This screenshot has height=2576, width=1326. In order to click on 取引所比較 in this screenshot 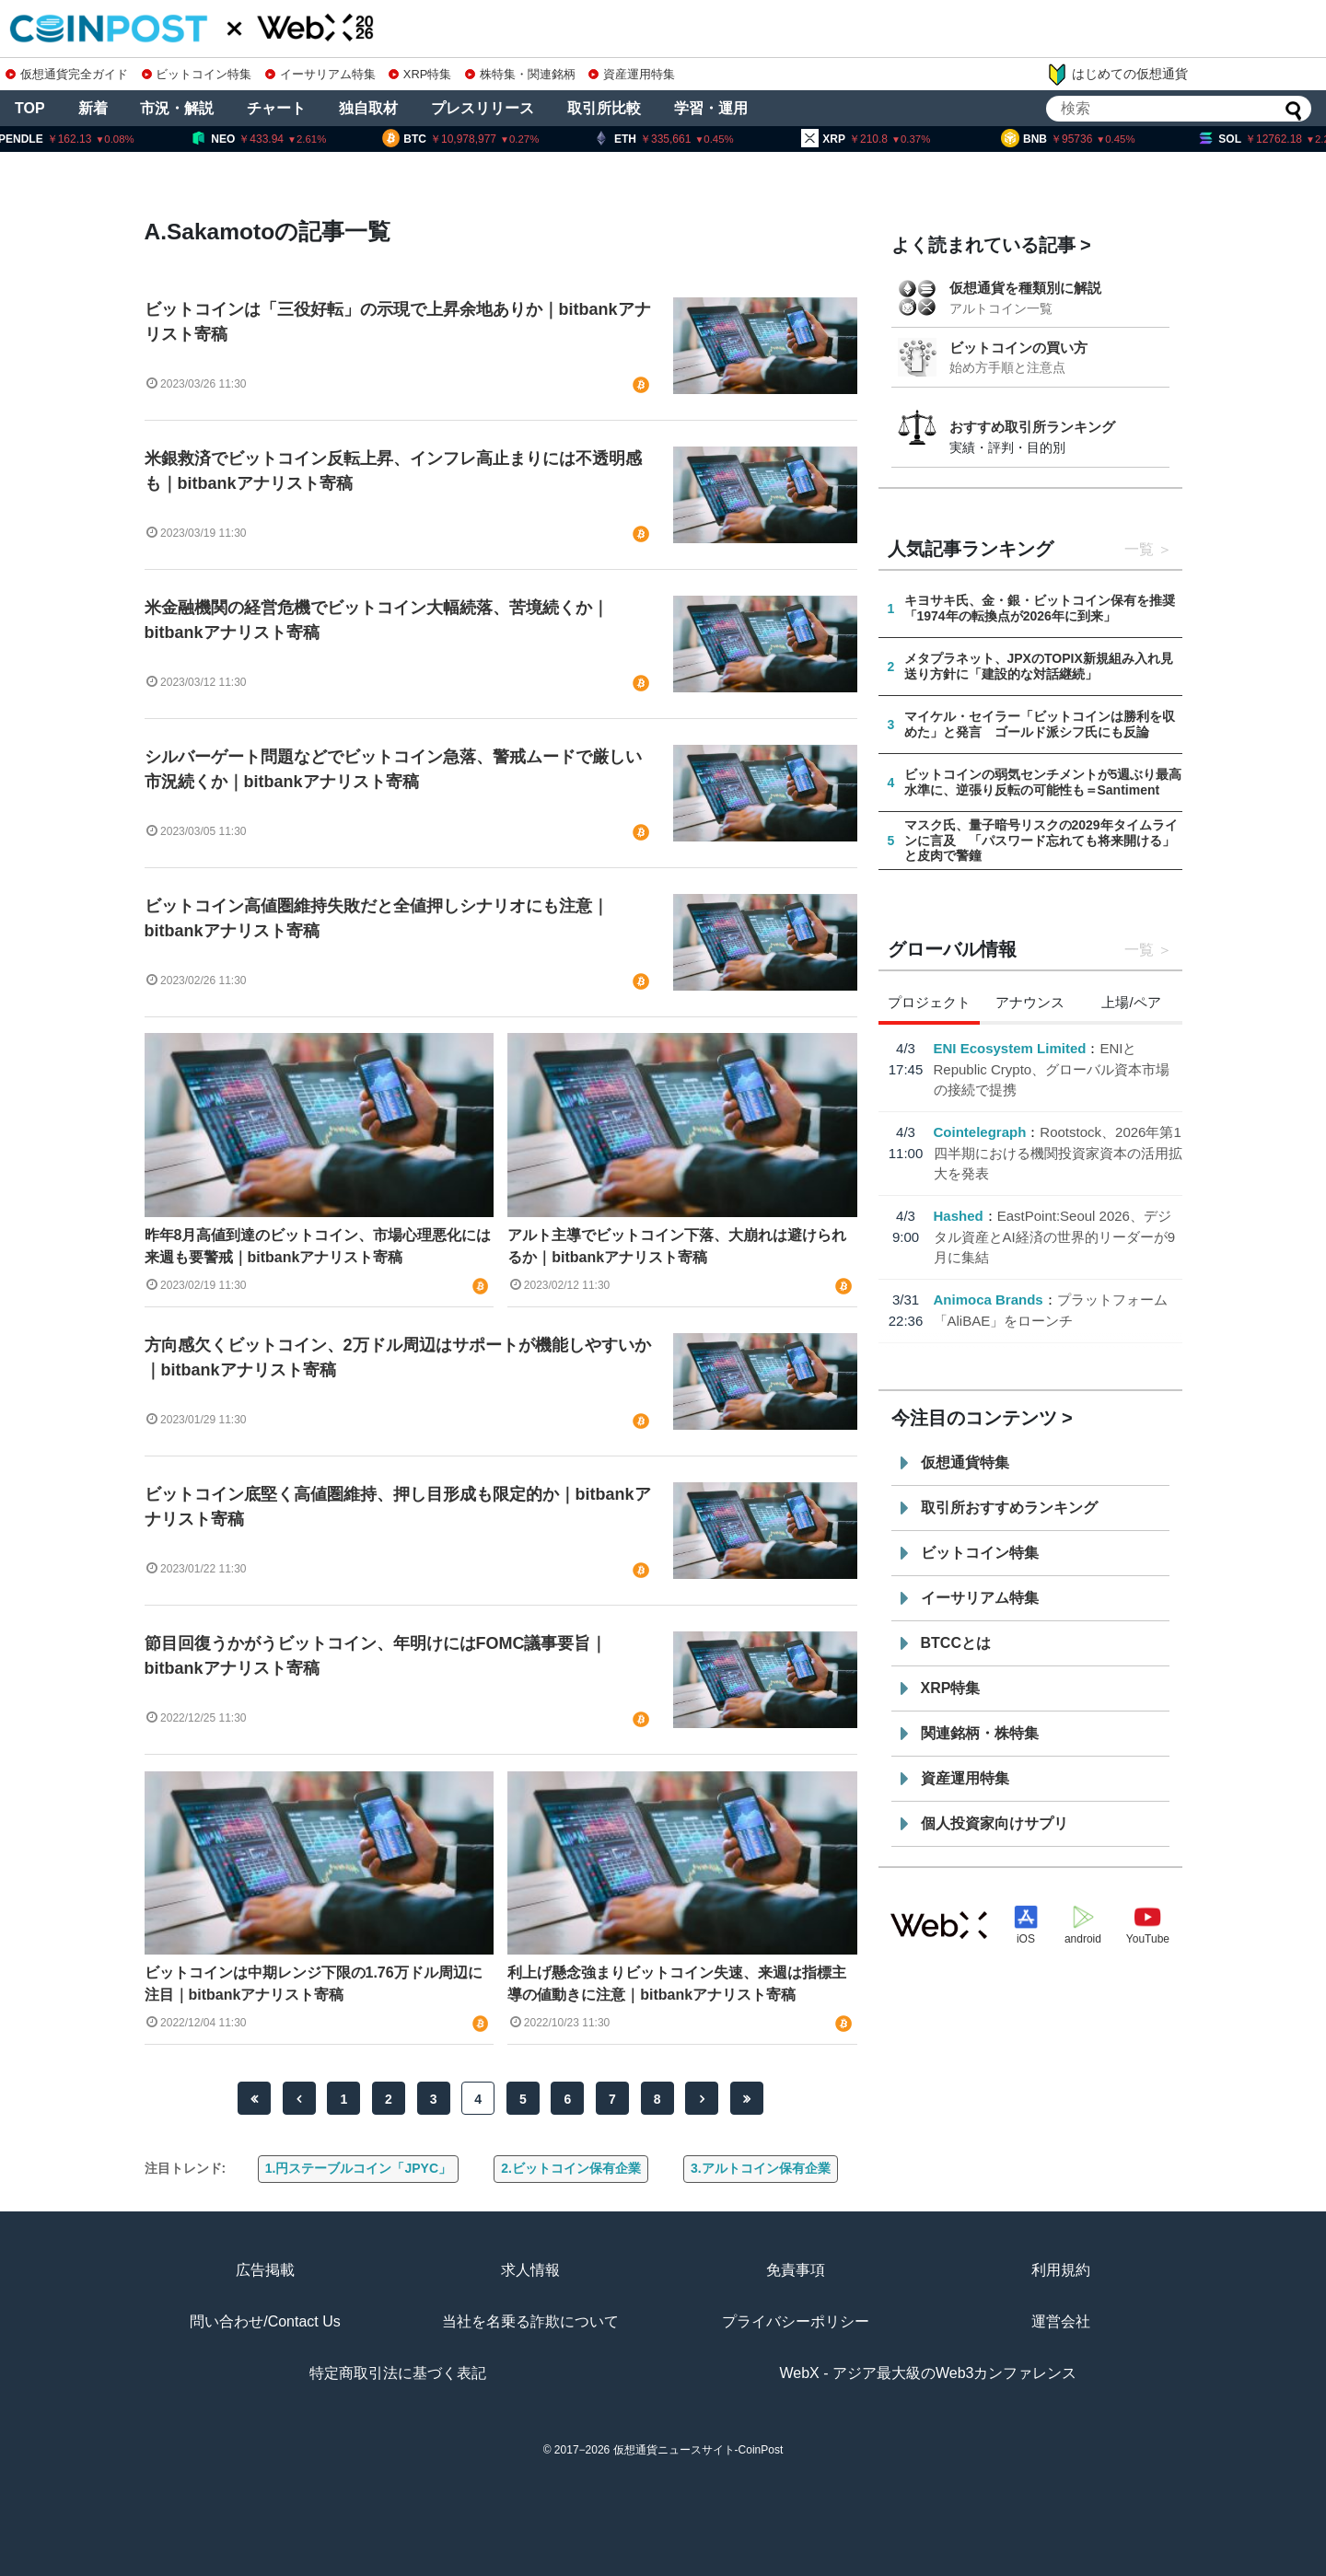, I will do `click(604, 108)`.